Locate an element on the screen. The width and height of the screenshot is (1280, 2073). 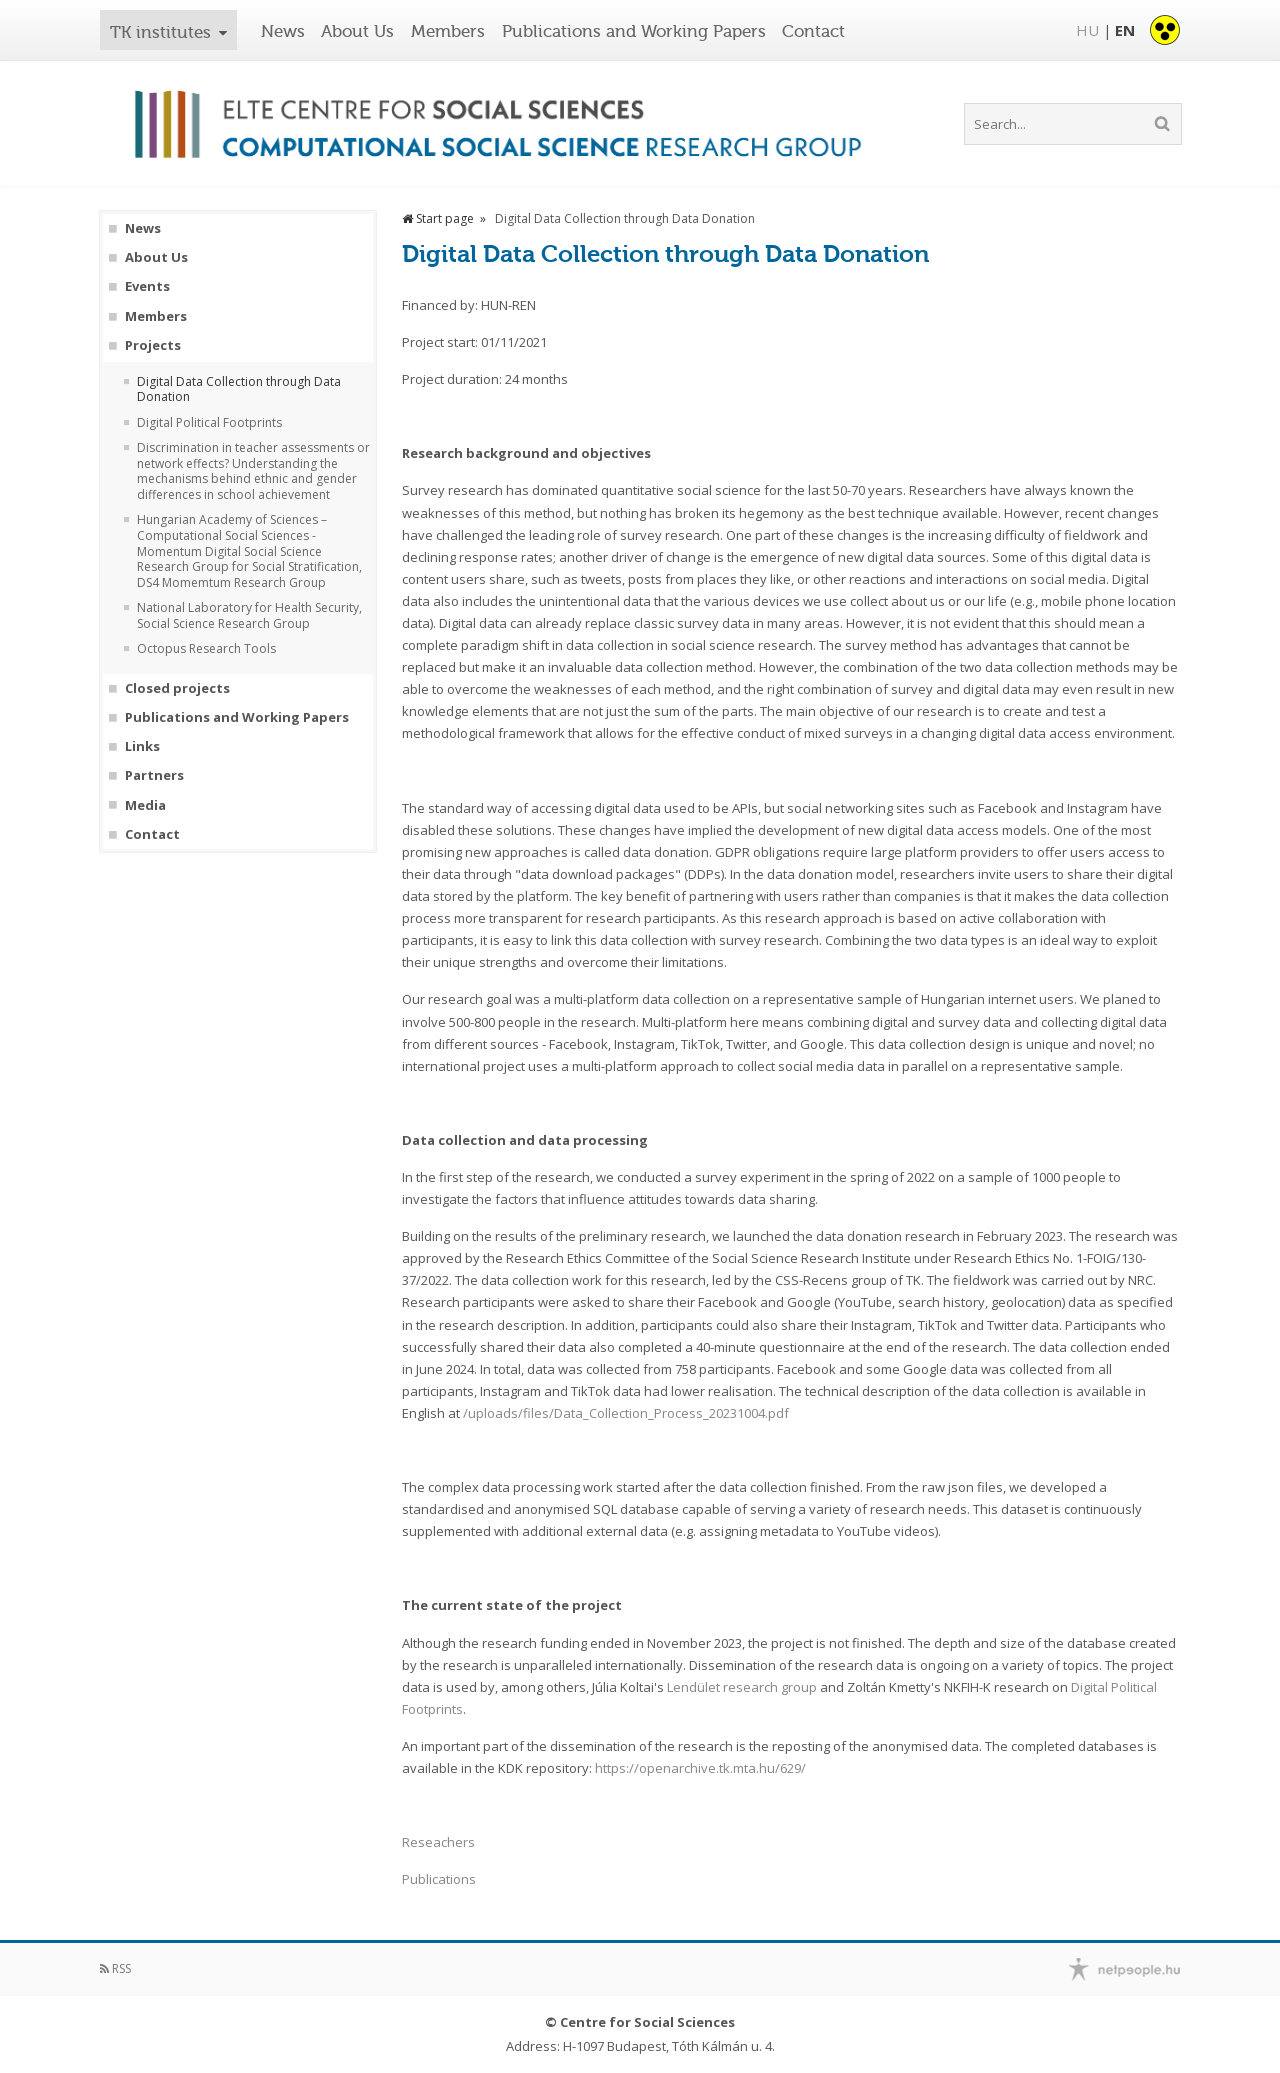
Reseachers is located at coordinates (438, 1842).